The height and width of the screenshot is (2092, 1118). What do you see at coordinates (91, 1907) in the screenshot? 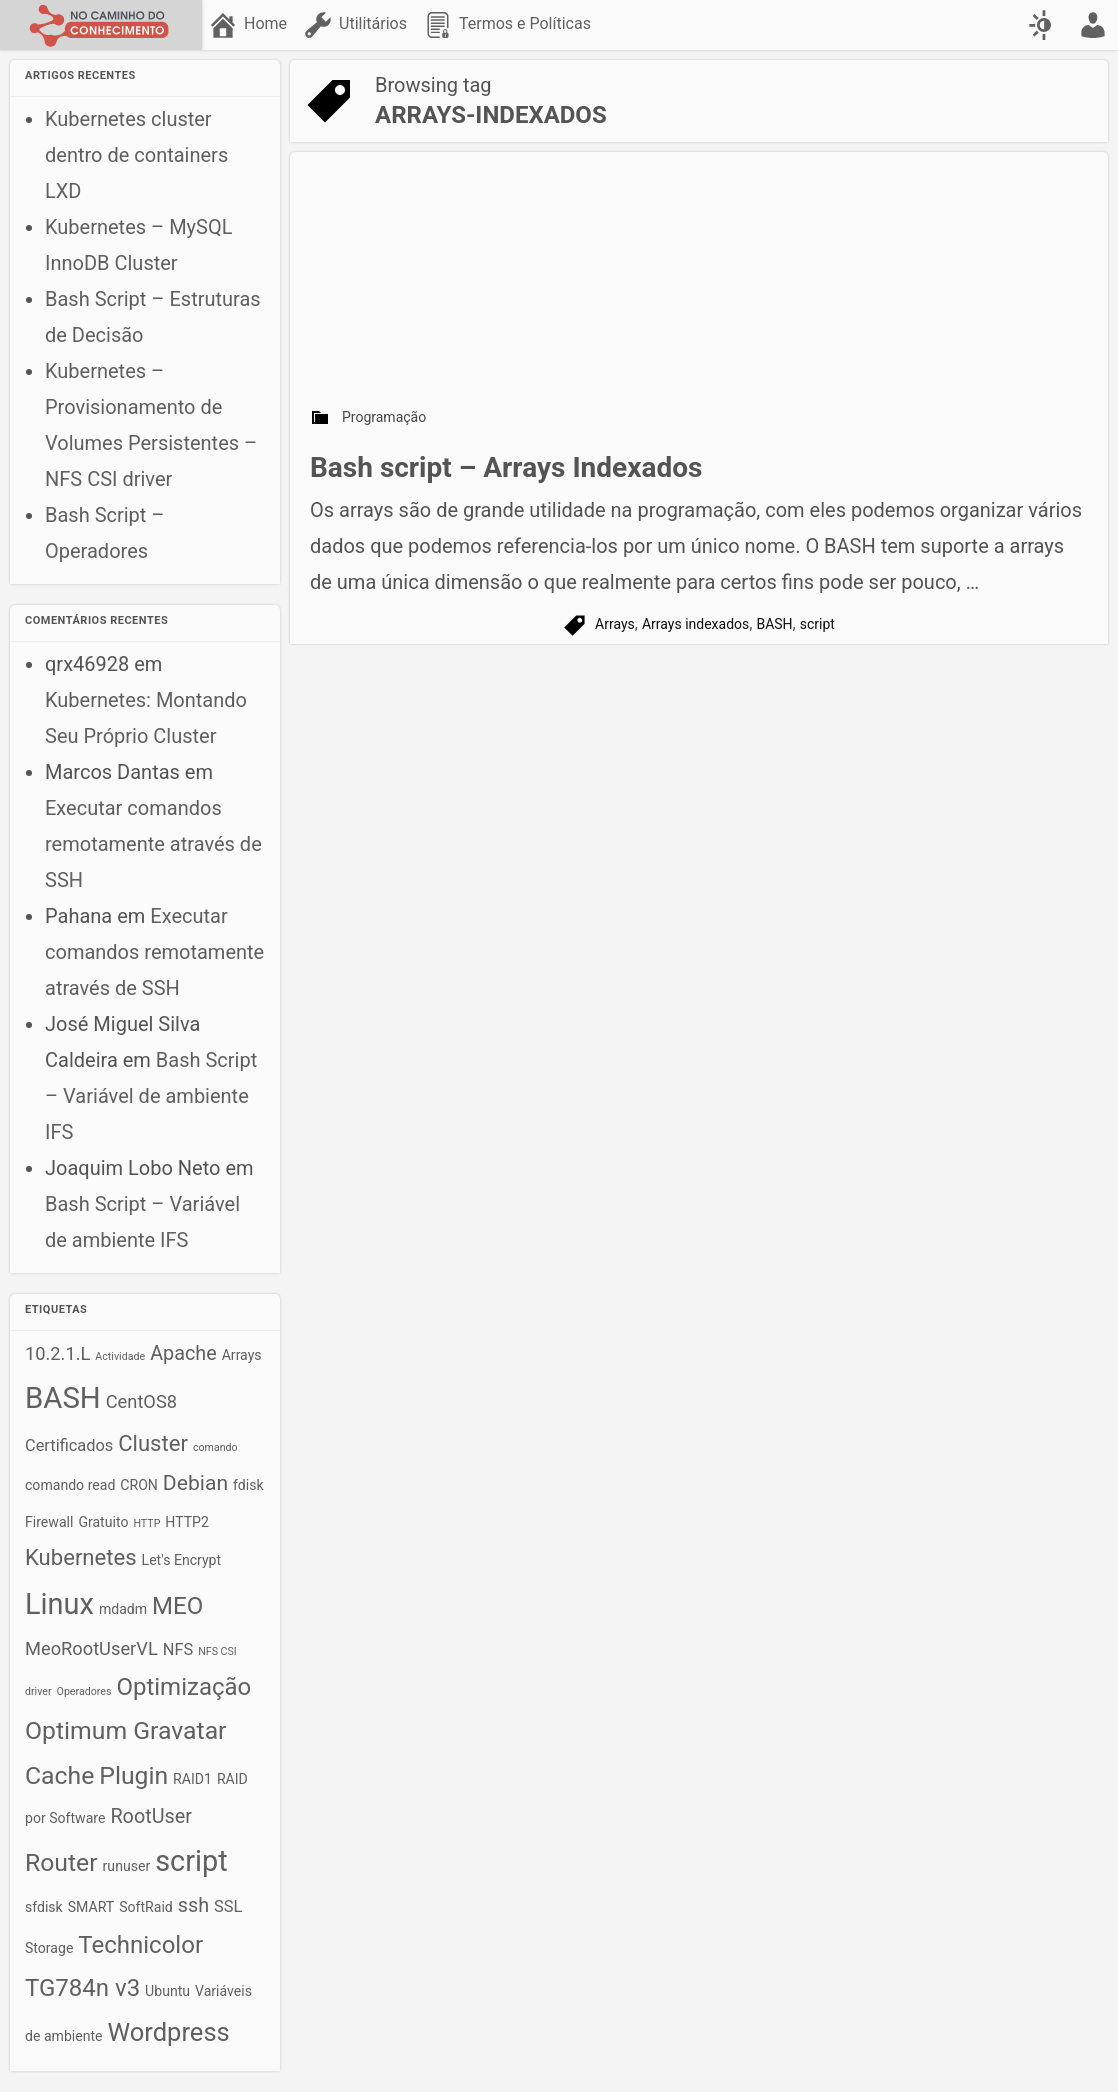
I see `SMART [SMART (2 itens)]` at bounding box center [91, 1907].